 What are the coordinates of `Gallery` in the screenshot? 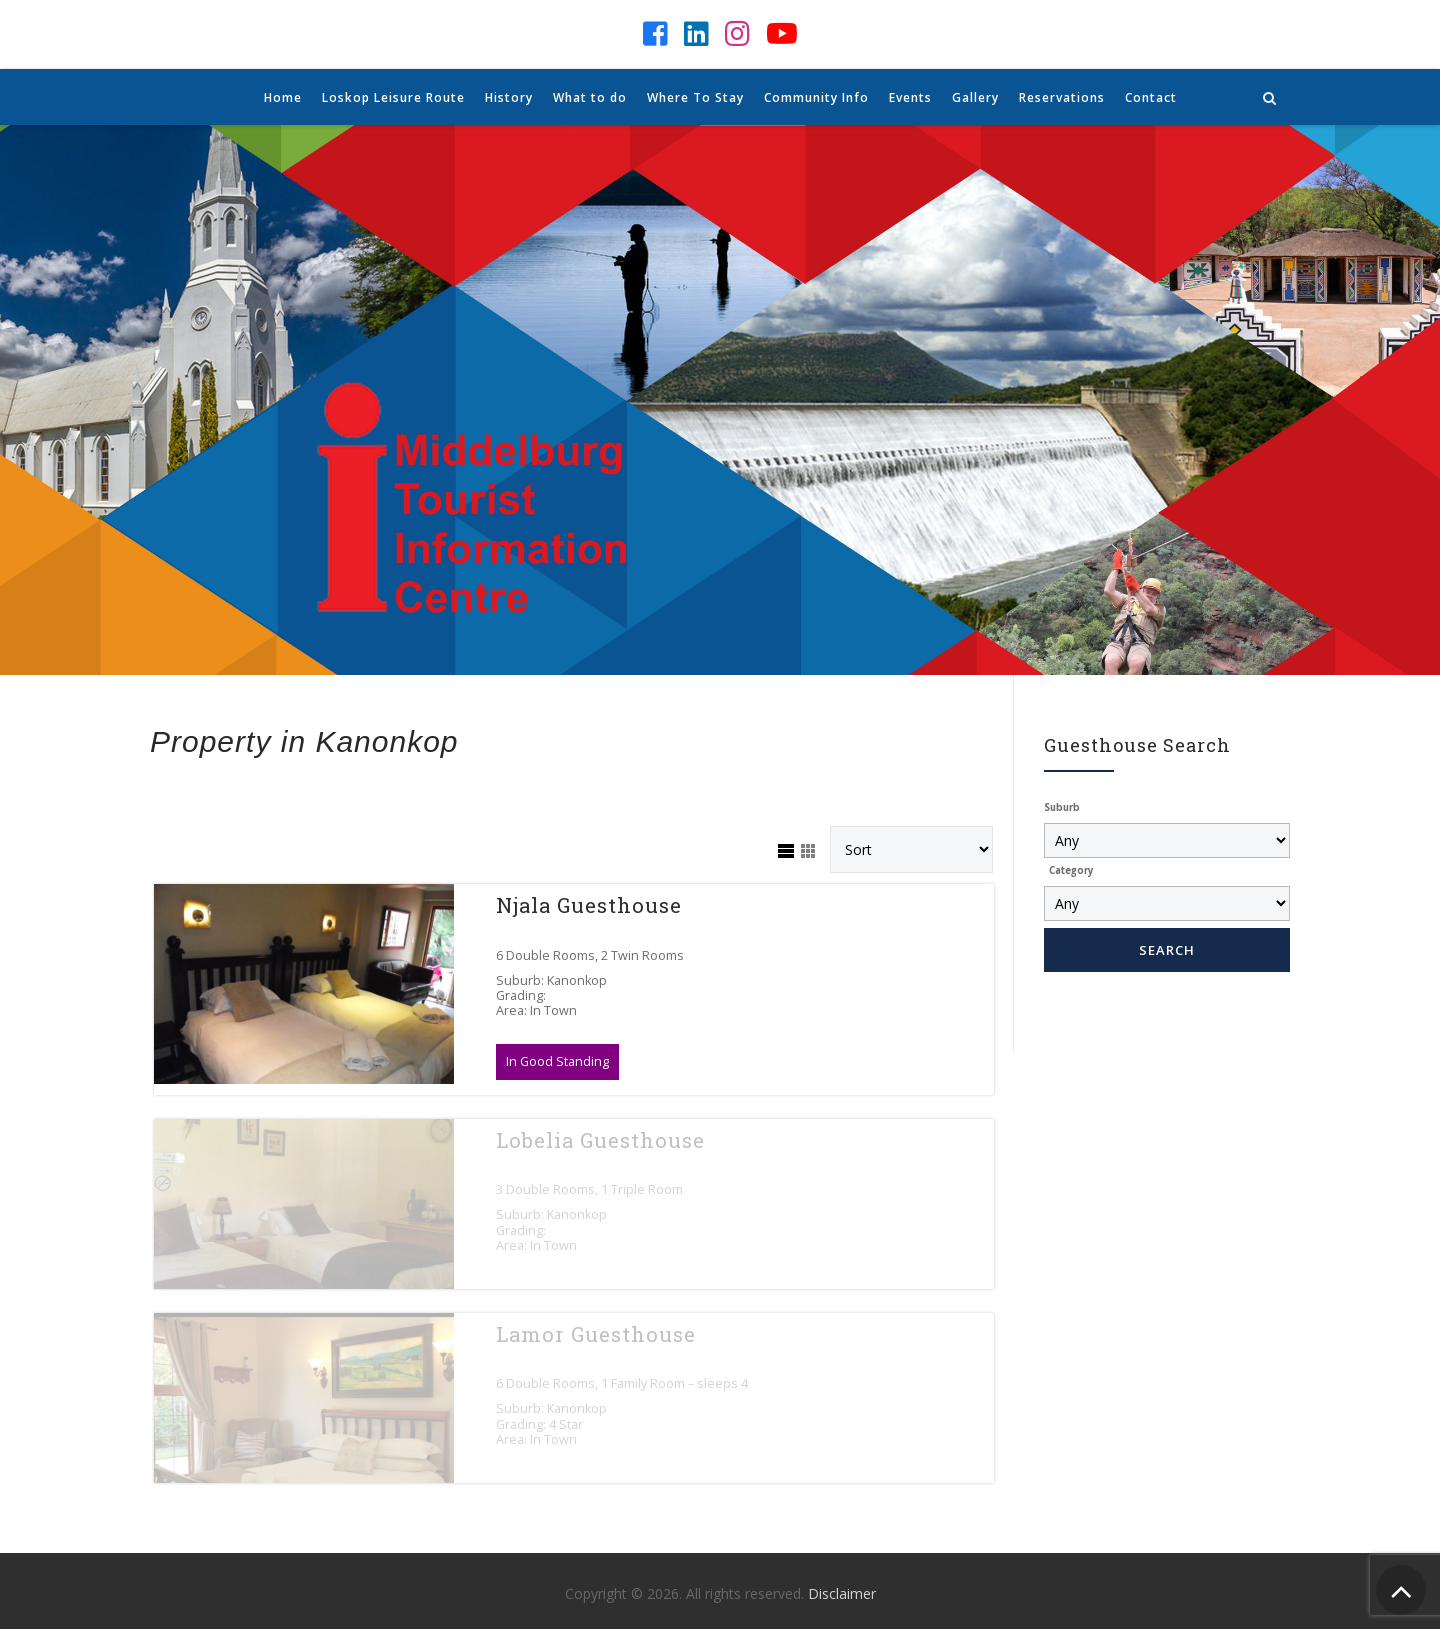 It's located at (975, 97).